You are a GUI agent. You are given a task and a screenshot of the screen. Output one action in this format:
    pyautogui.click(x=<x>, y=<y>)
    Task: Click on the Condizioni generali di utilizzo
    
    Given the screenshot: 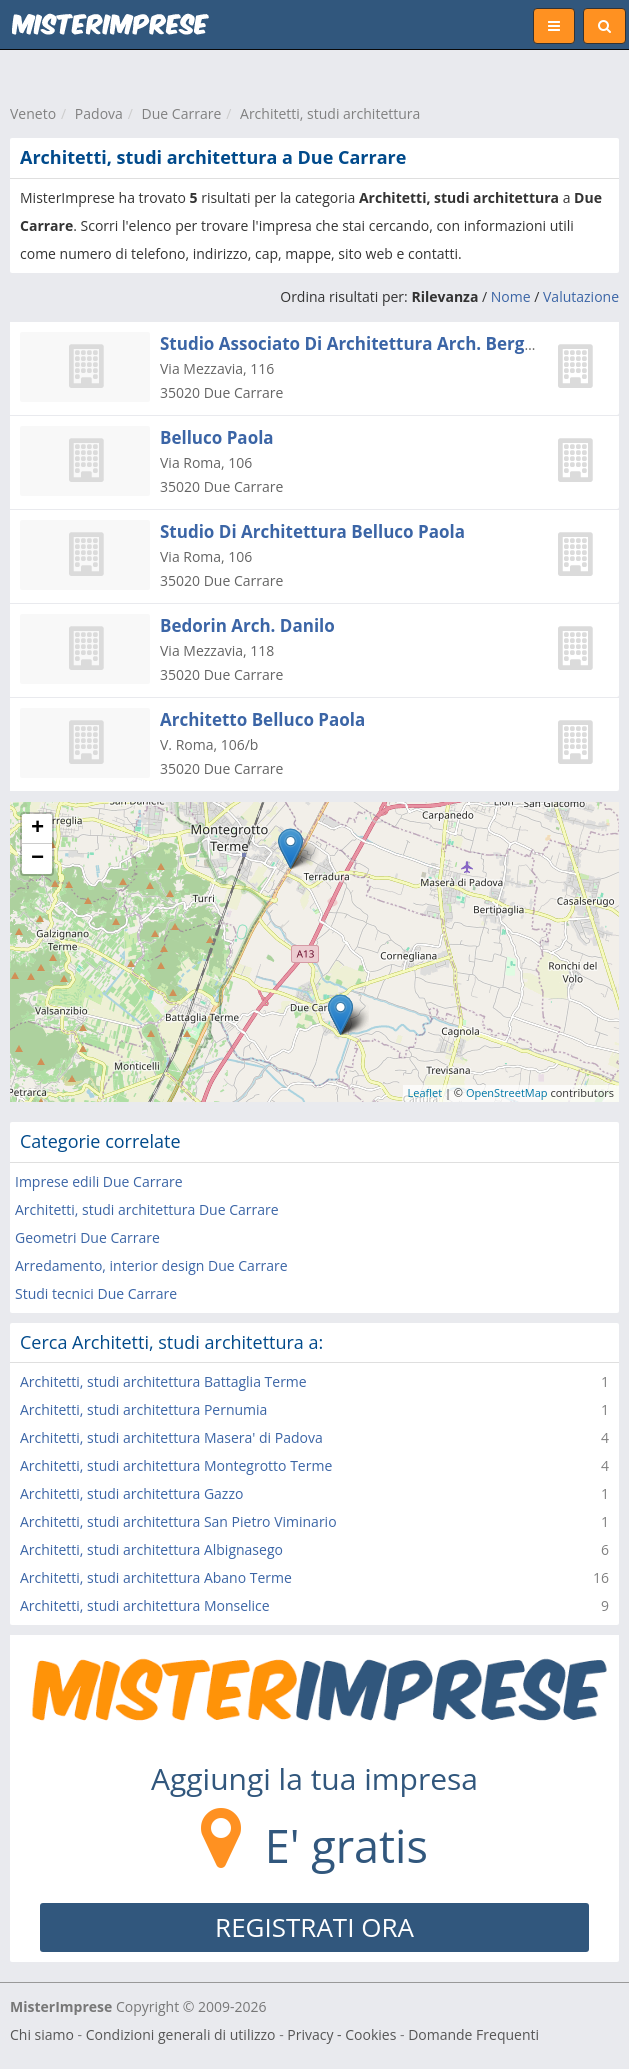 What is the action you would take?
    pyautogui.click(x=181, y=2034)
    